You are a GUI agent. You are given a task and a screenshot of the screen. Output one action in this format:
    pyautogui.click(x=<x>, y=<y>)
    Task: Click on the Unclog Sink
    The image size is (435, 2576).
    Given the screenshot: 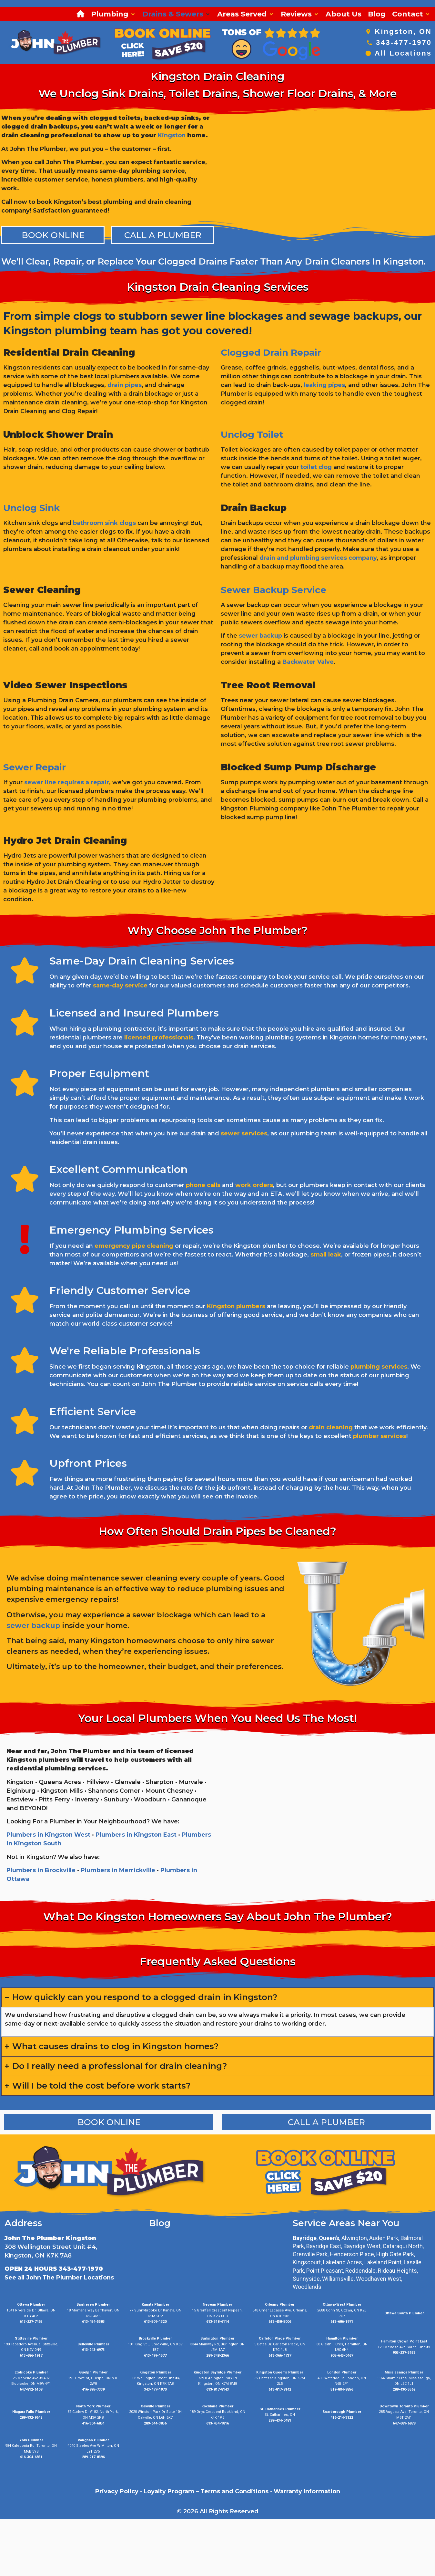 What is the action you would take?
    pyautogui.click(x=31, y=507)
    